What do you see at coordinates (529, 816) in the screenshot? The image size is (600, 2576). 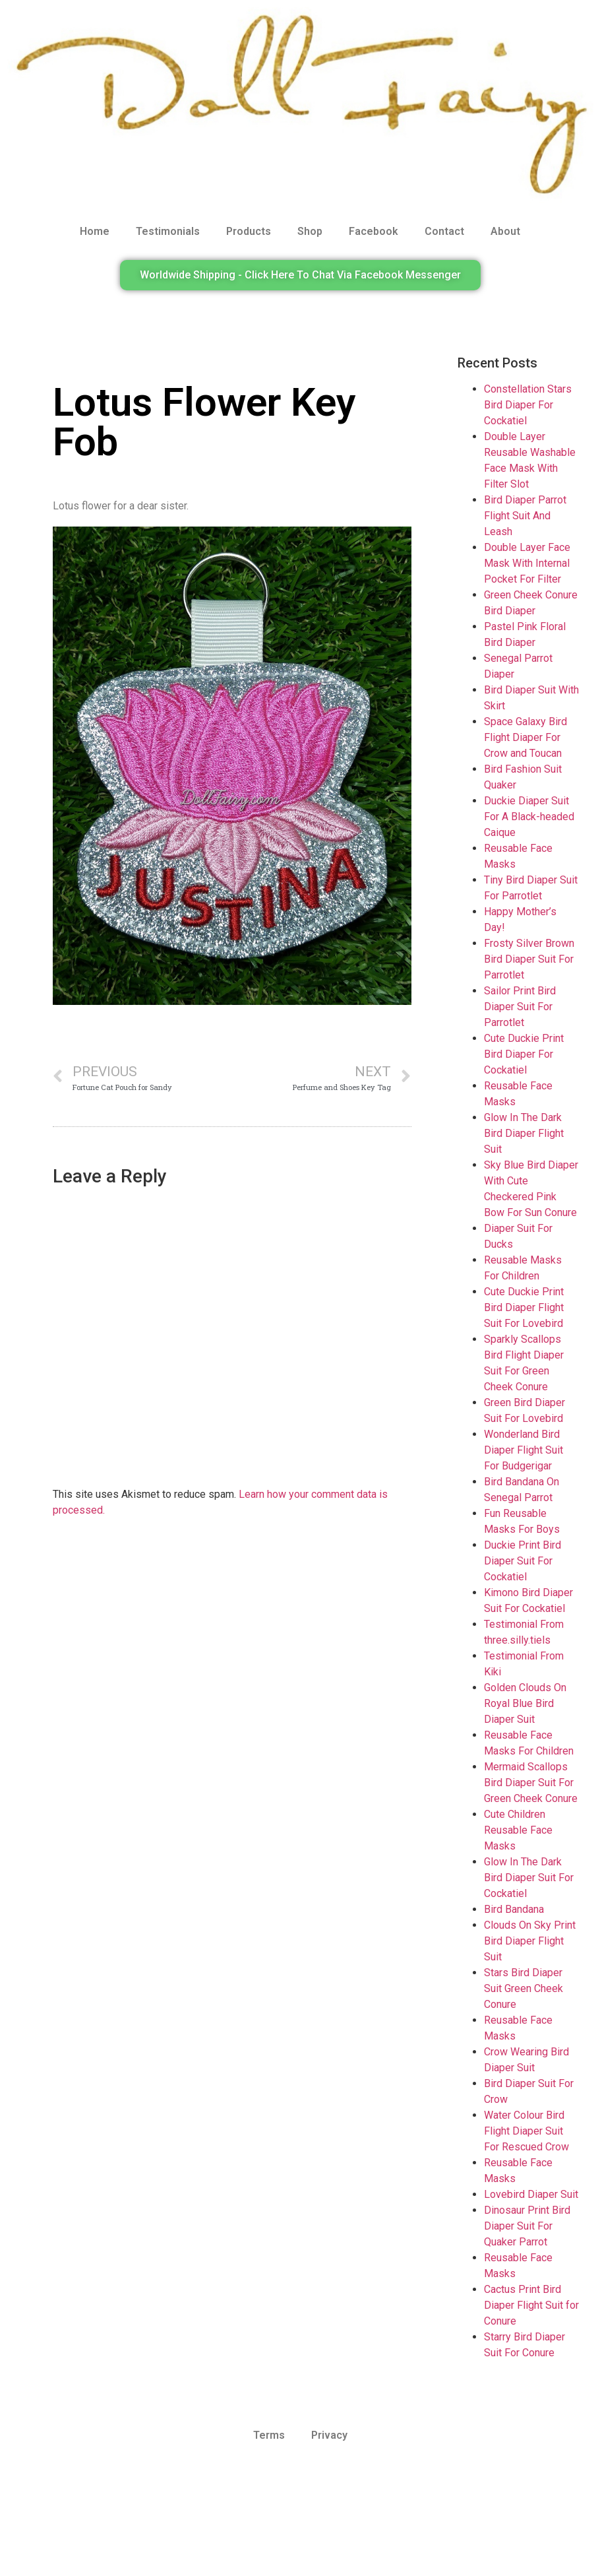 I see `Duckie Diaper Suit For A Black-headed Caique` at bounding box center [529, 816].